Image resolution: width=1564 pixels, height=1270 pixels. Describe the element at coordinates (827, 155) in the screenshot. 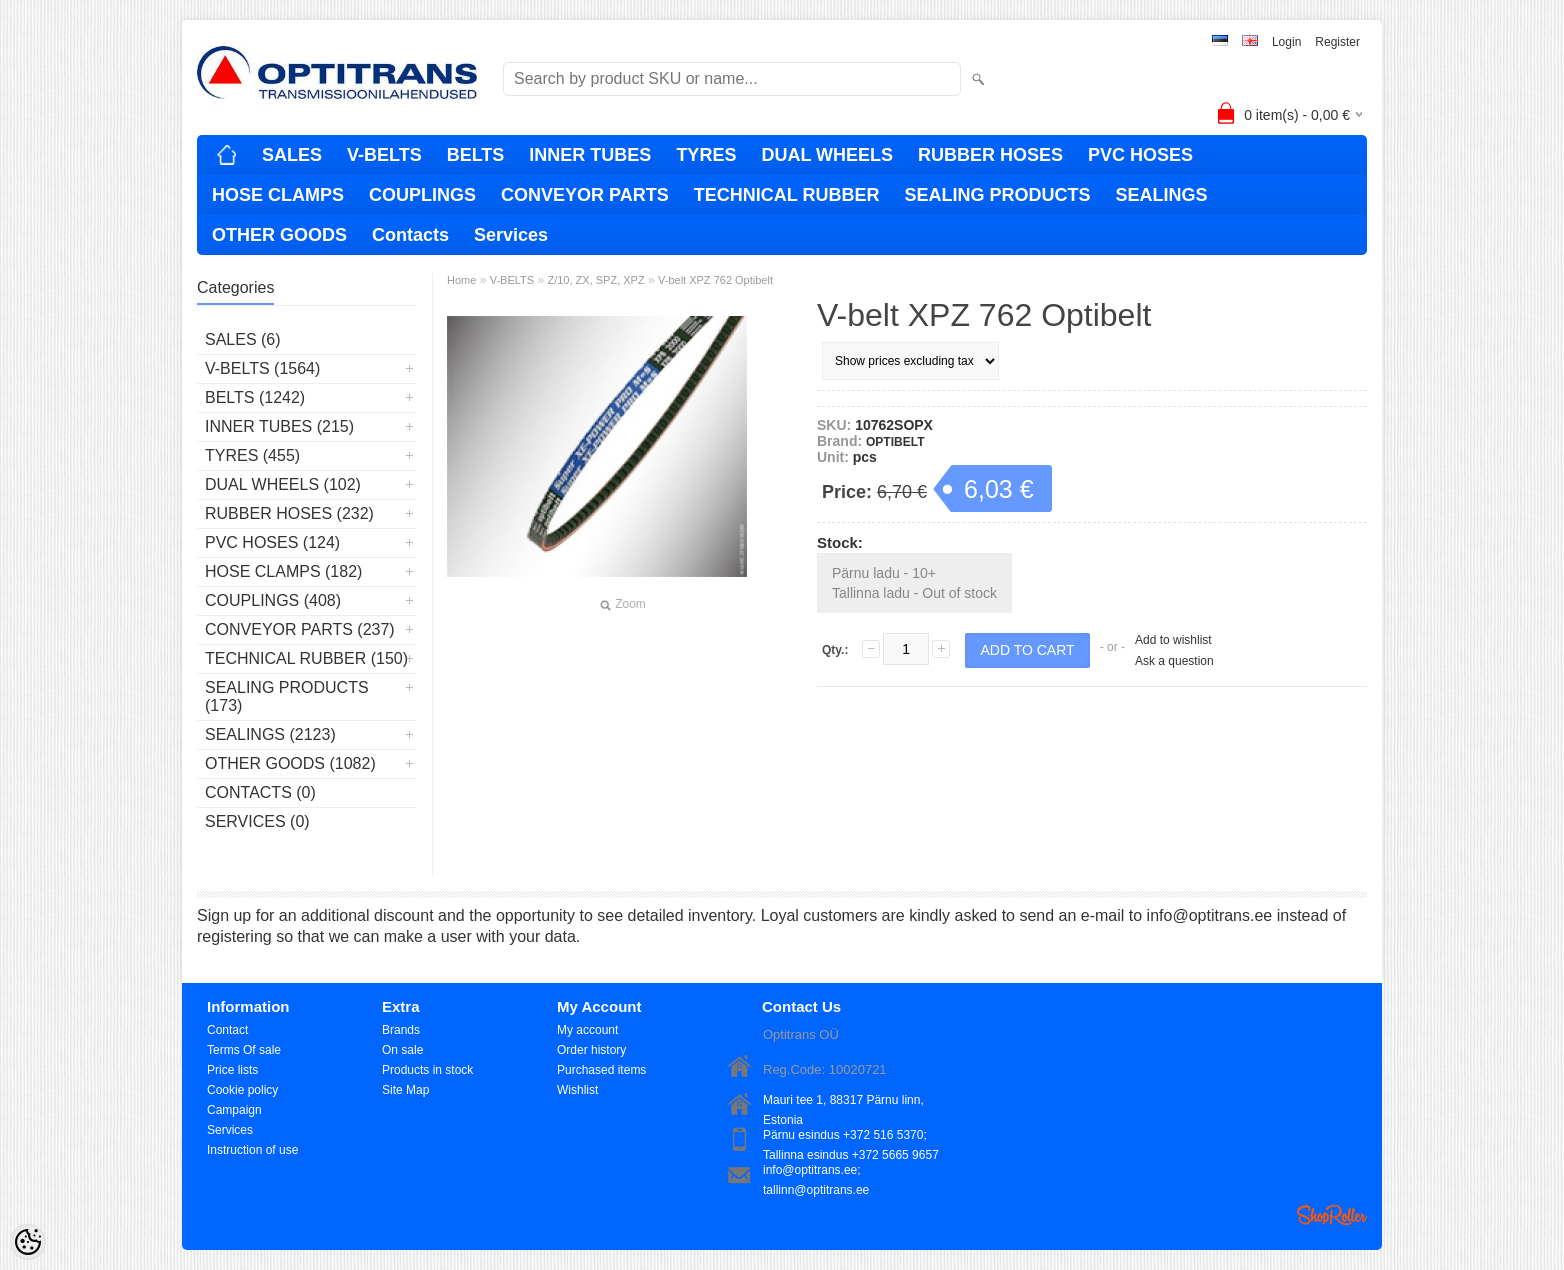

I see `DUAL WHEELS` at that location.